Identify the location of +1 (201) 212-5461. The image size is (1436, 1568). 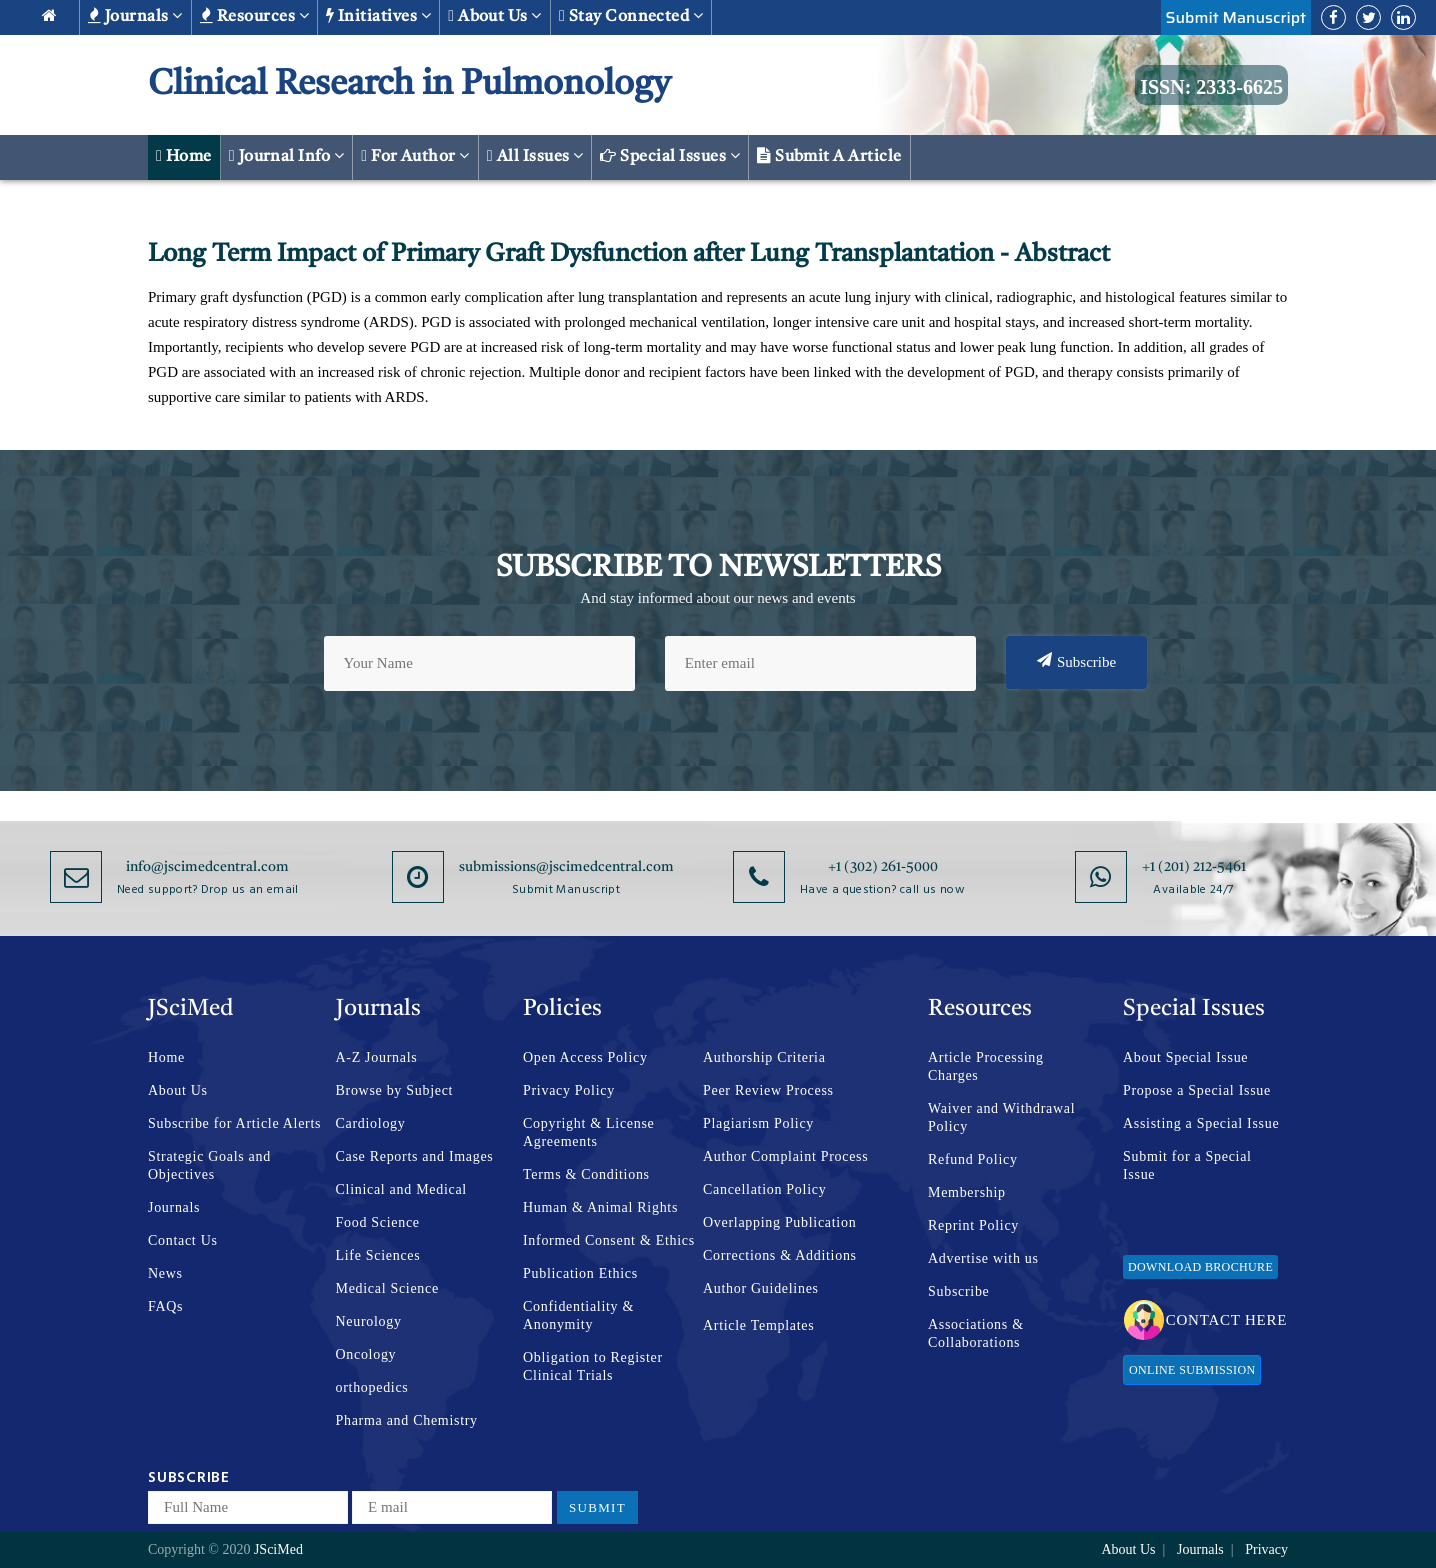
(1194, 867).